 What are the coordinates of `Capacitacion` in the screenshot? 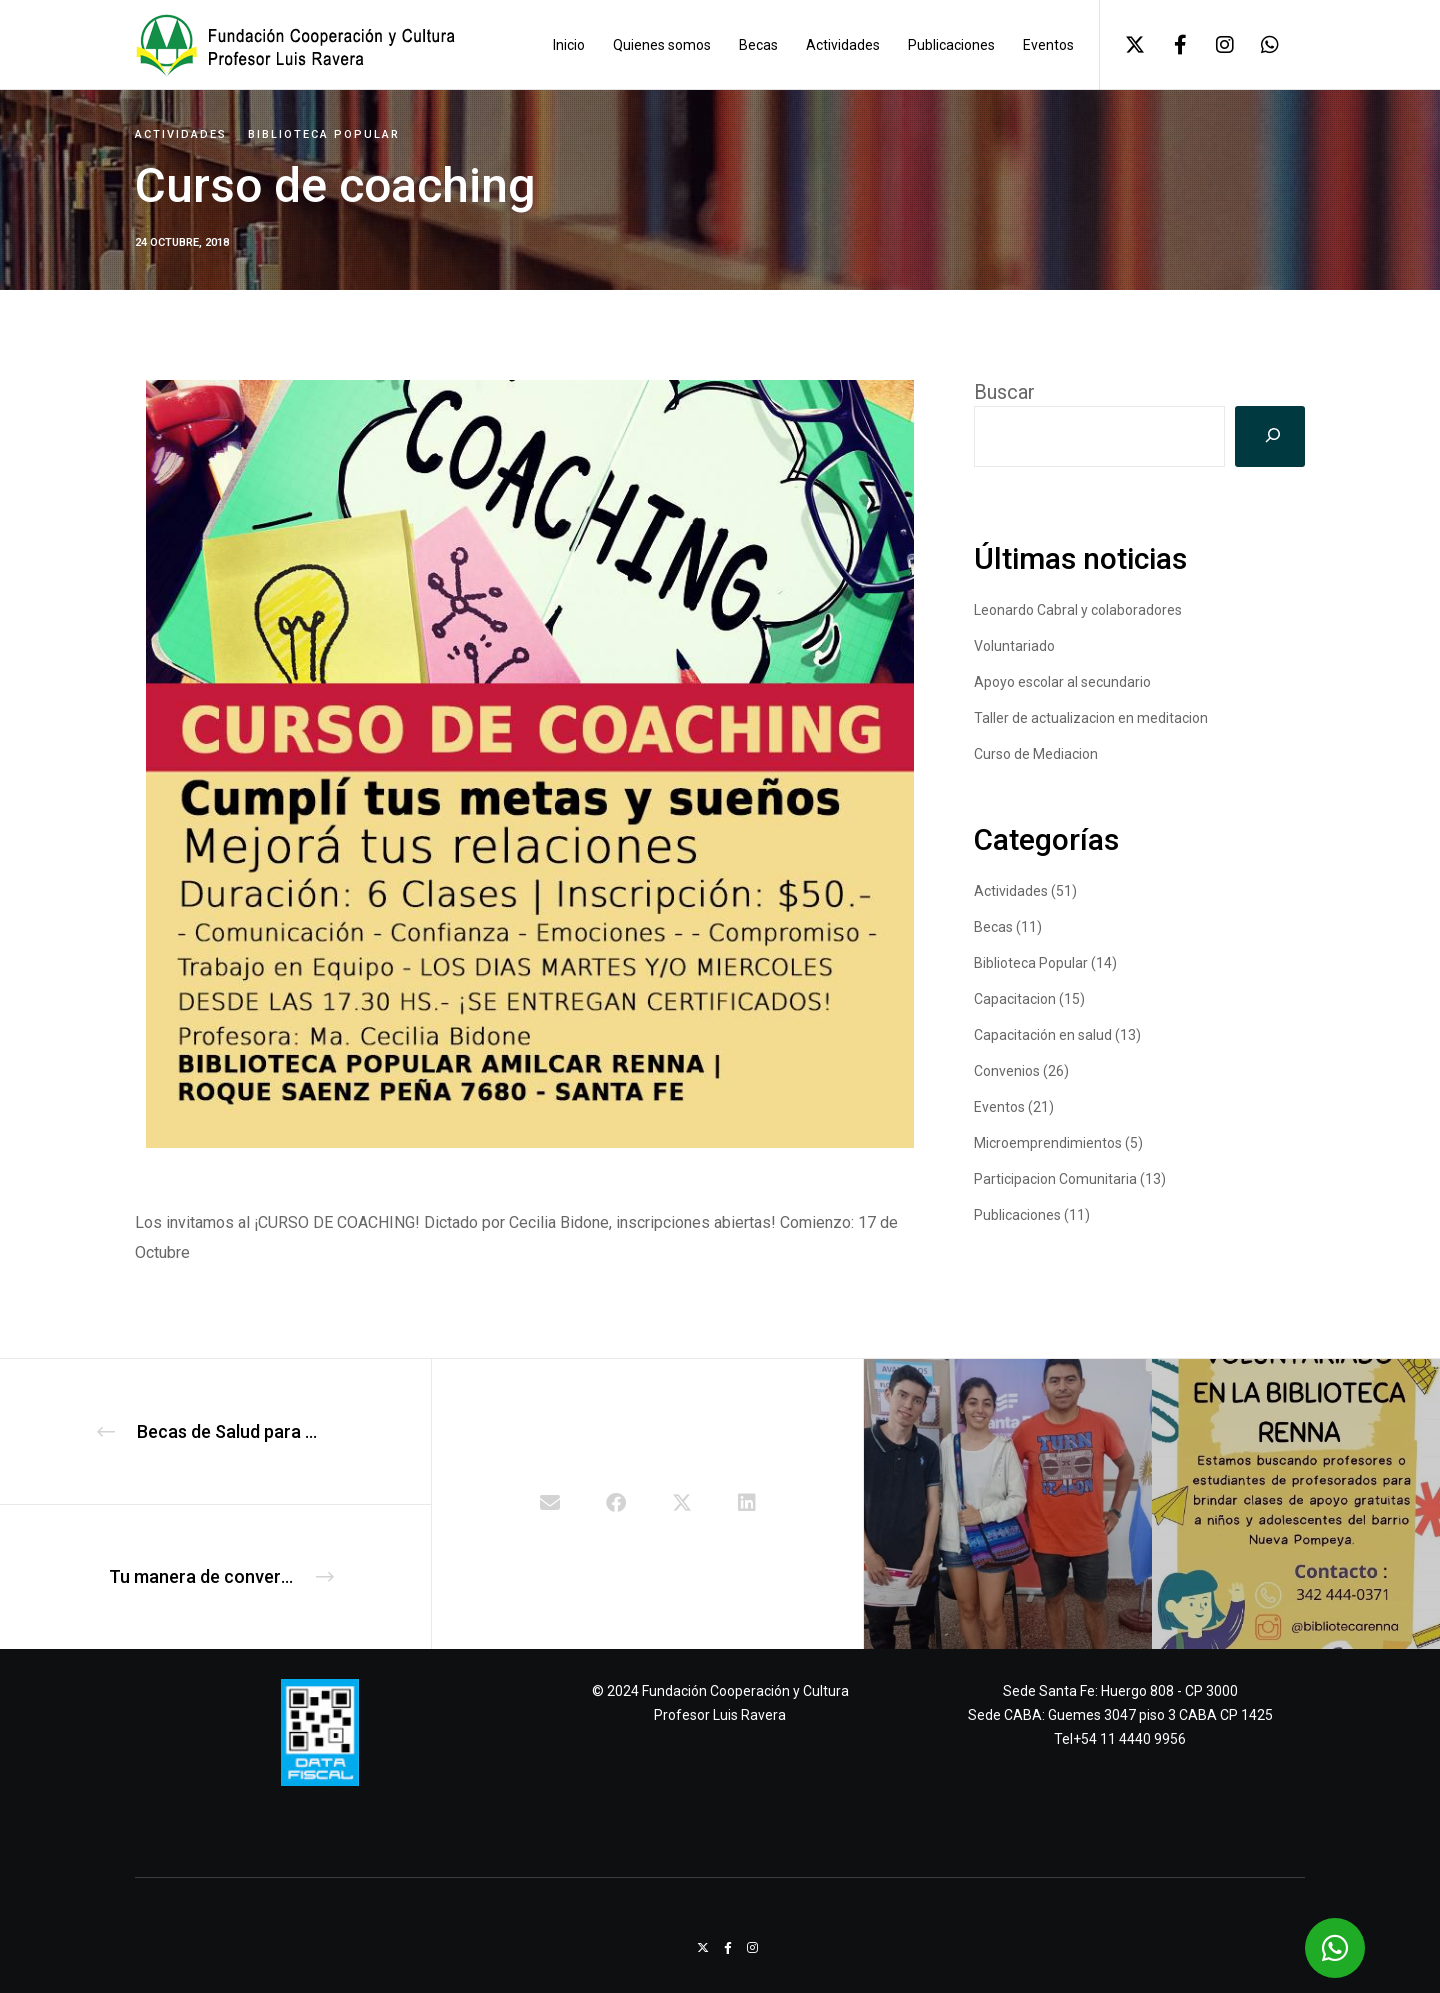 It's located at (1015, 999).